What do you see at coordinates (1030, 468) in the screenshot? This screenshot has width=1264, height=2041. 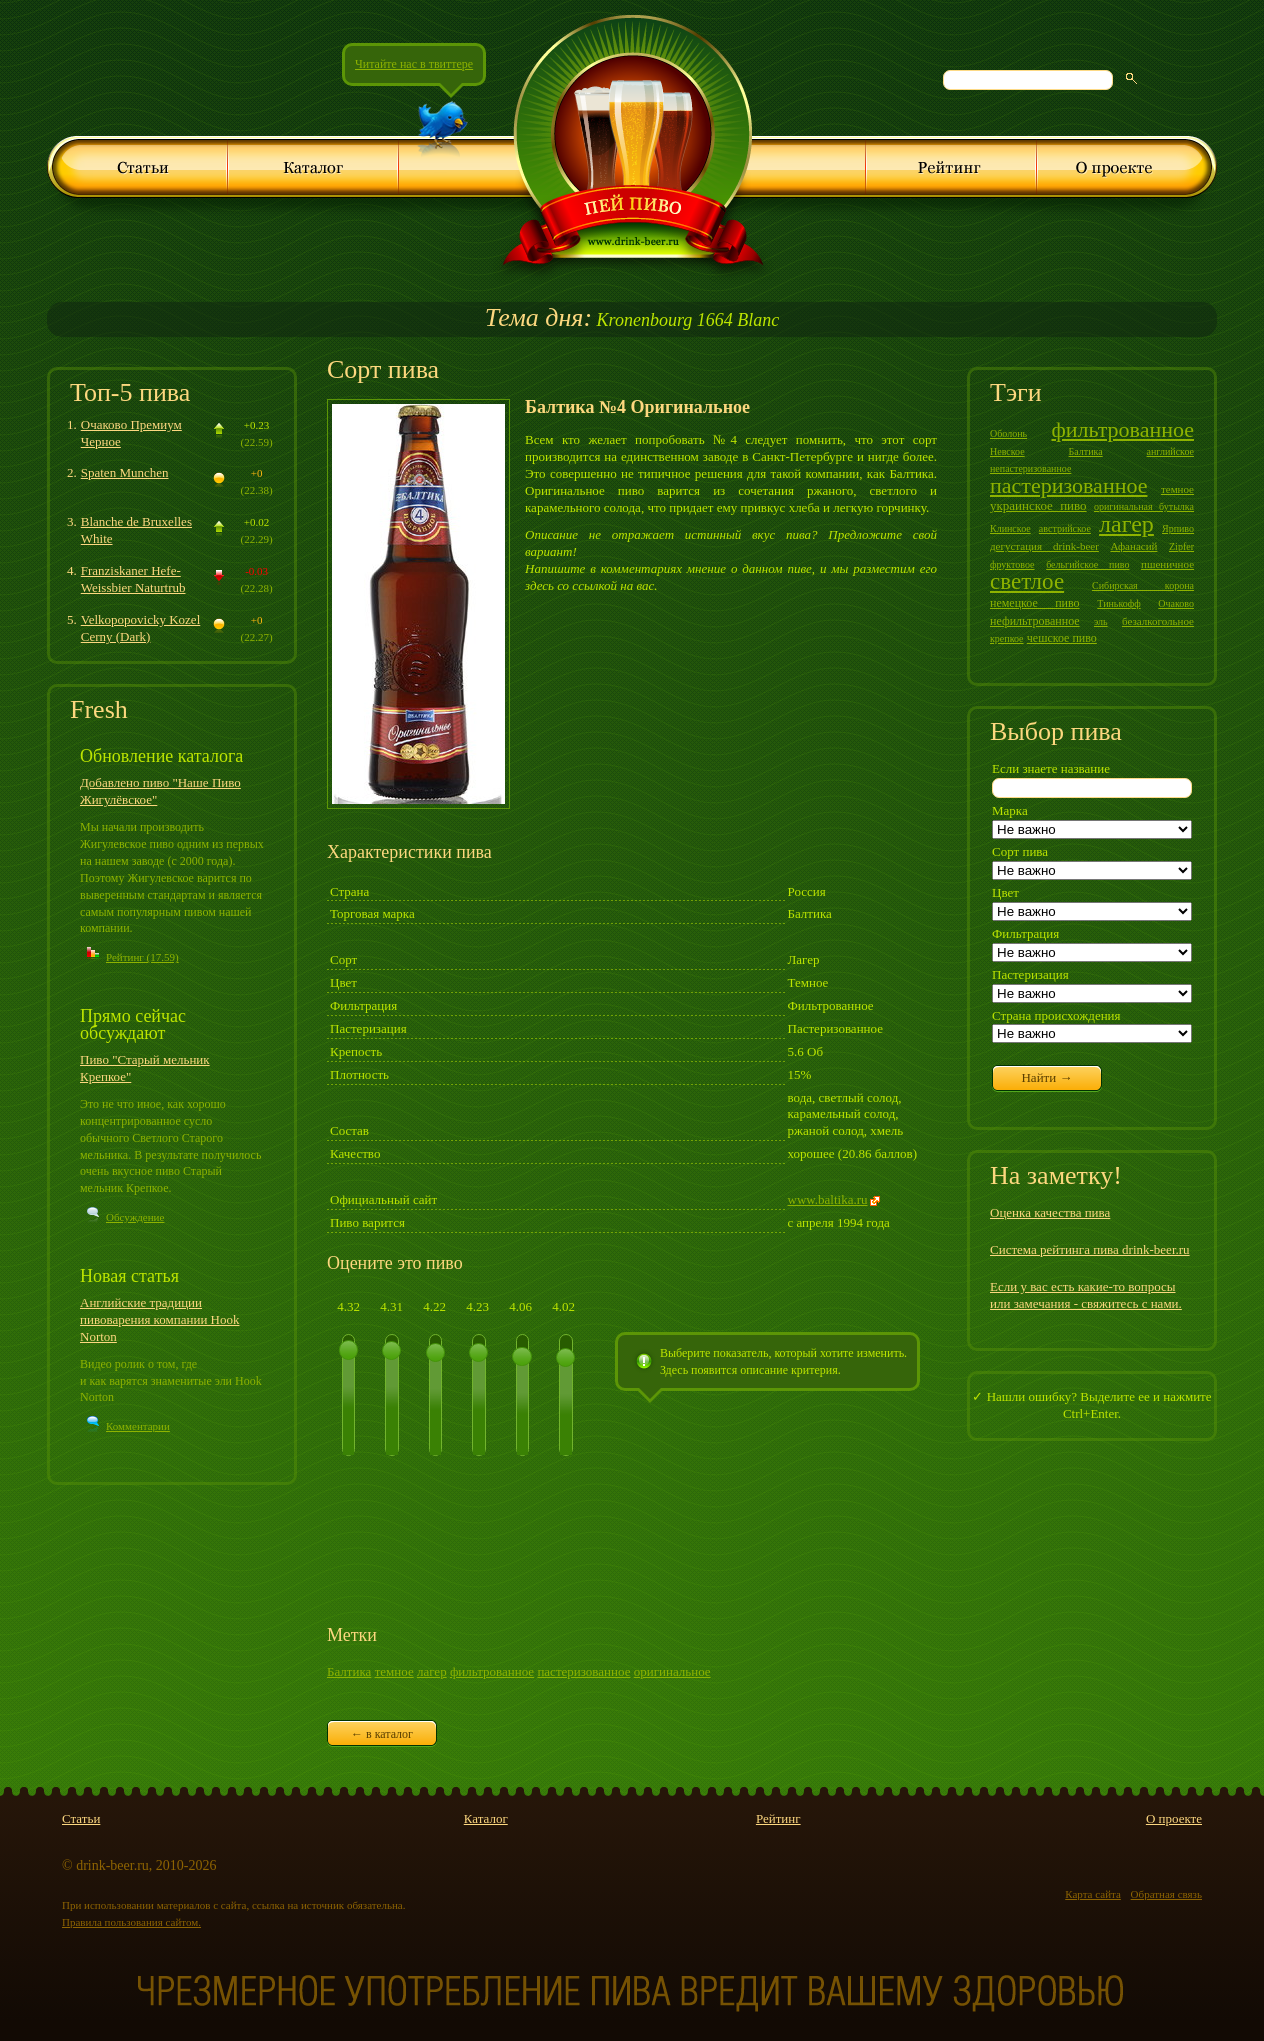 I see `непастеризованное` at bounding box center [1030, 468].